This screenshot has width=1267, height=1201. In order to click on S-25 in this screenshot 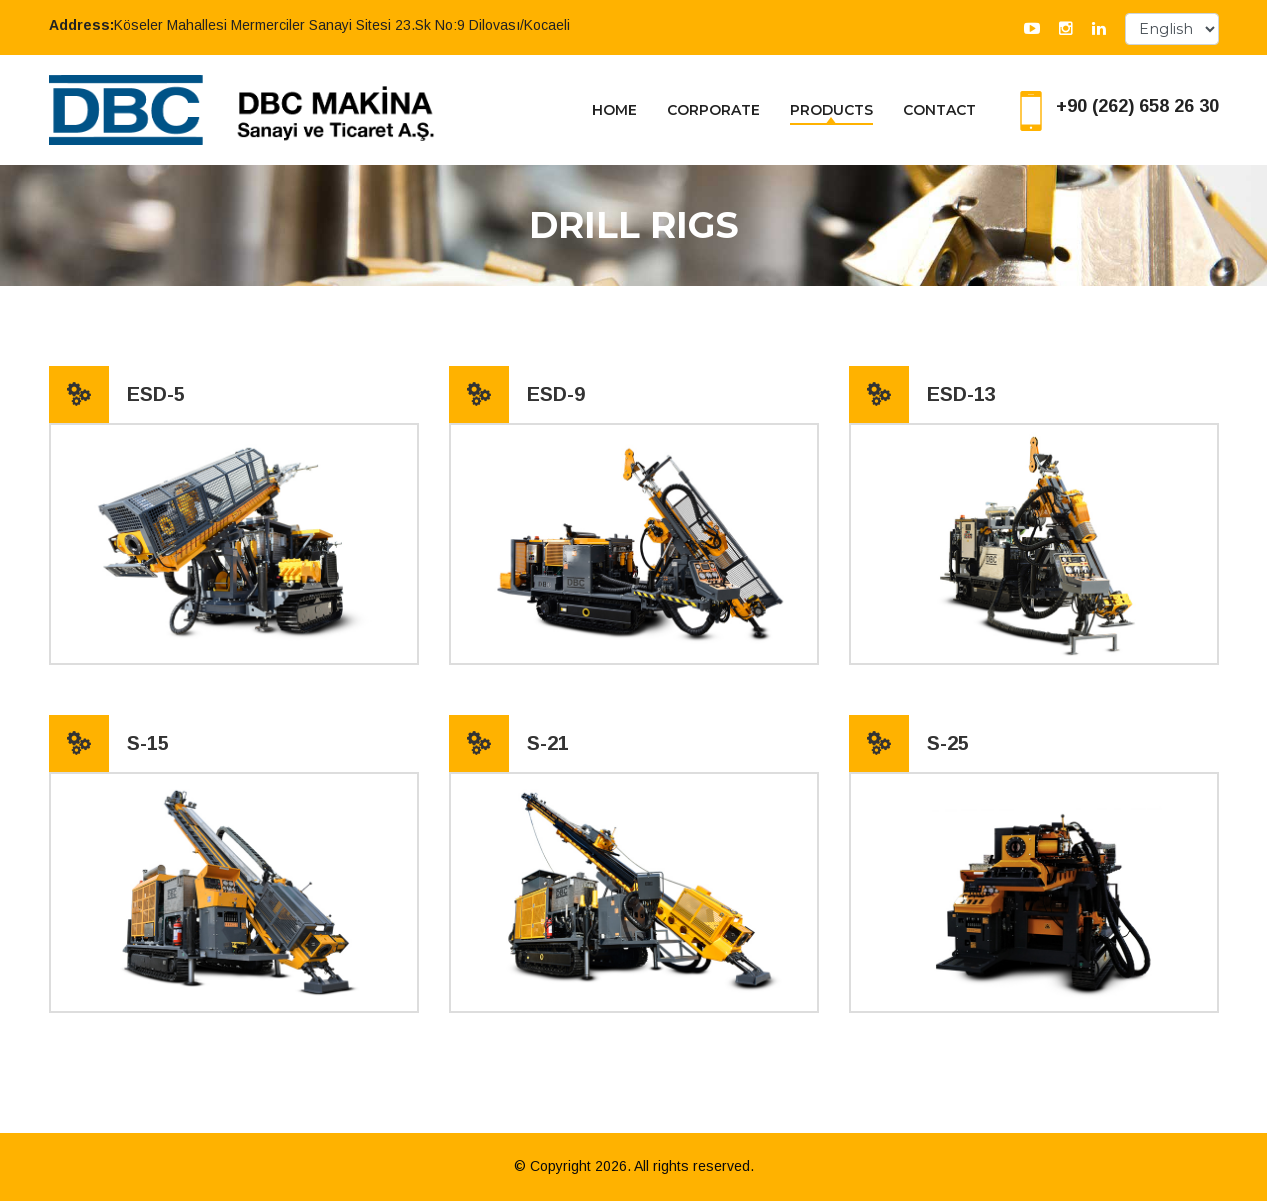, I will do `click(948, 743)`.